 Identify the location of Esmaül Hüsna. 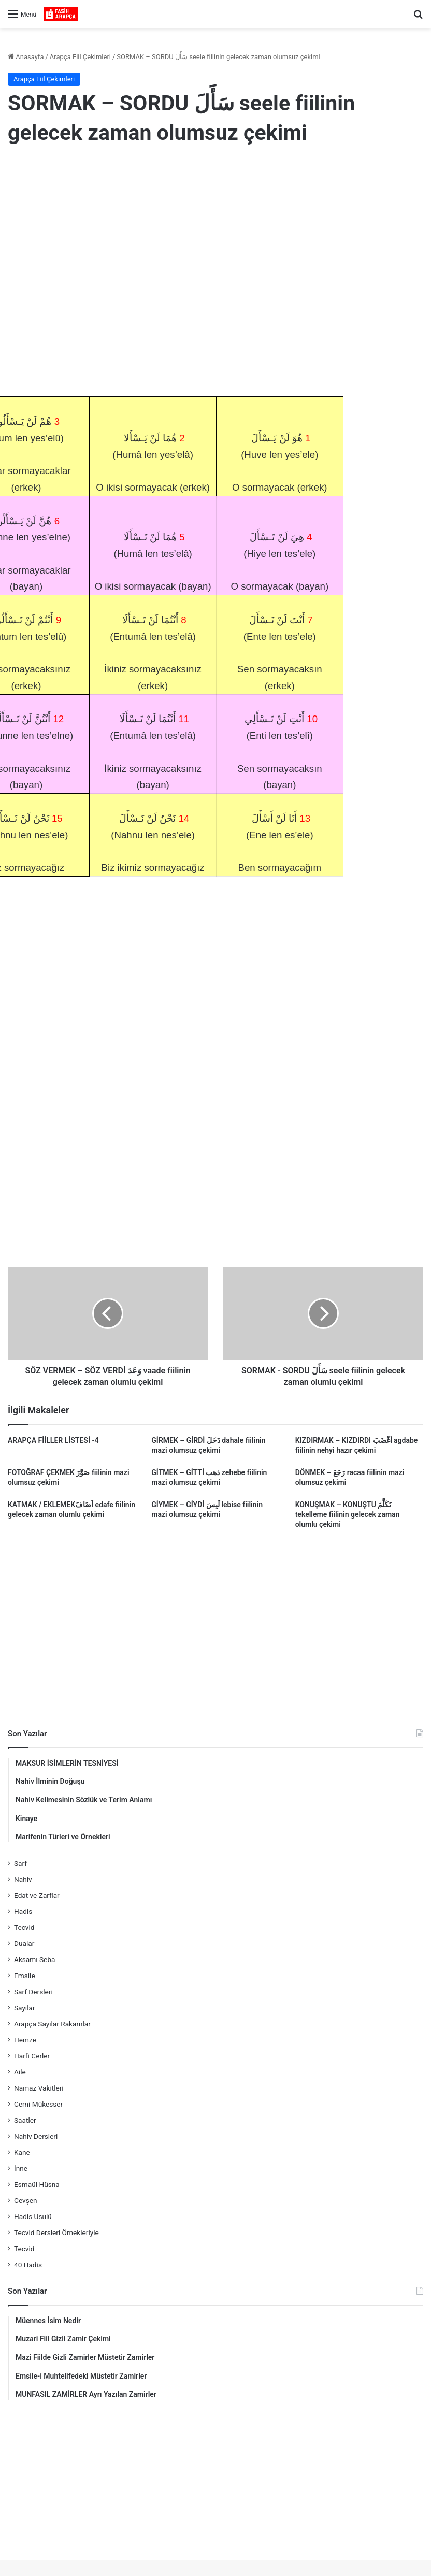
(37, 2184).